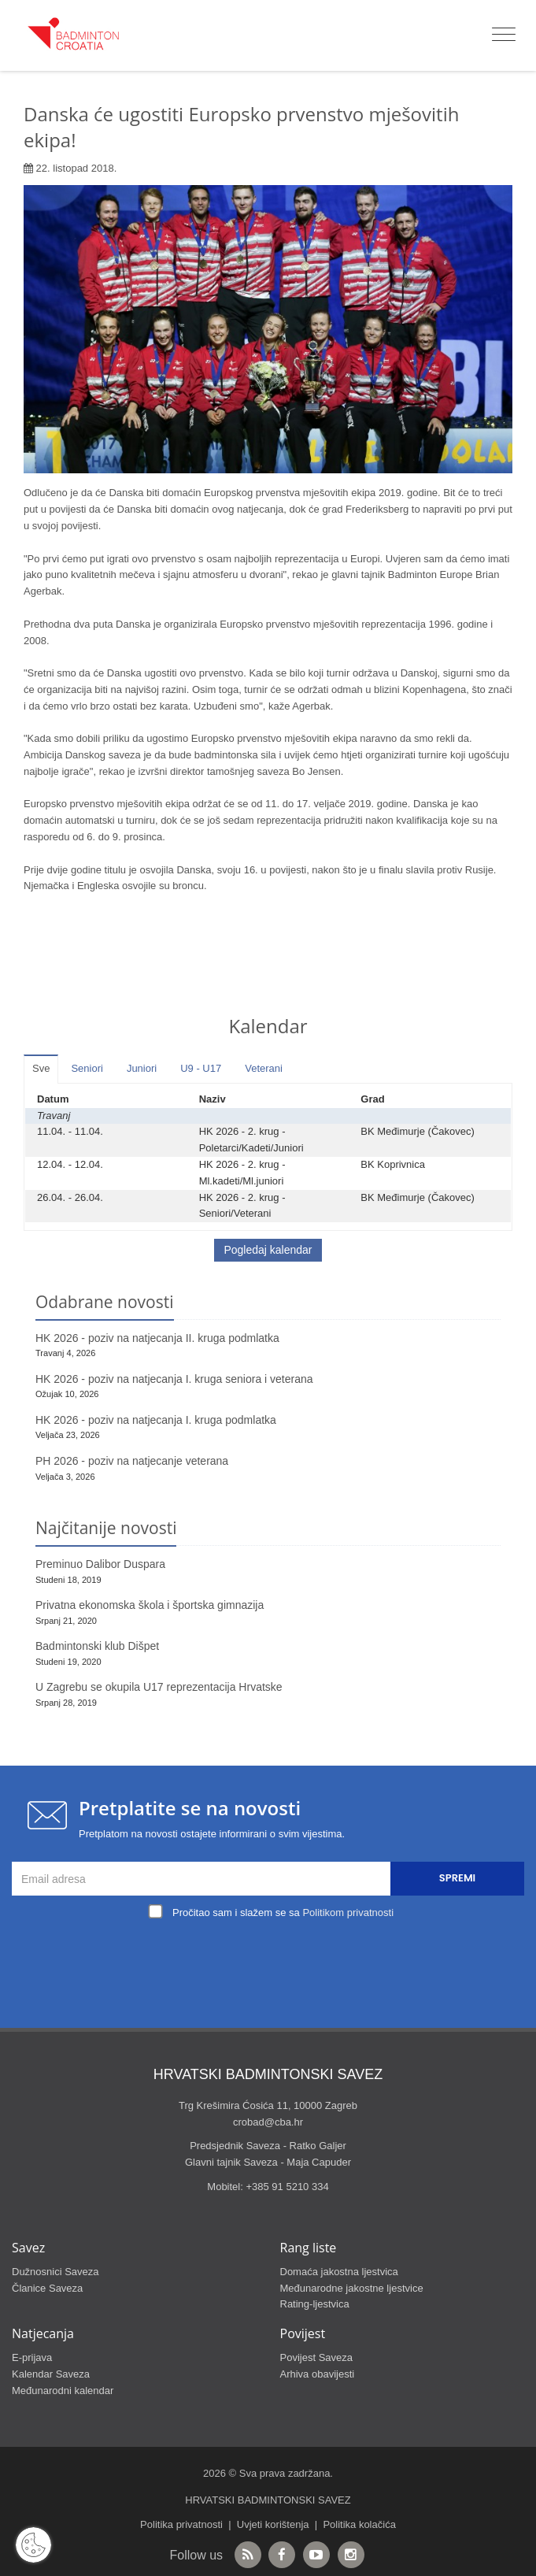 The image size is (536, 2576). Describe the element at coordinates (51, 2374) in the screenshot. I see `Kalendar Saveza` at that location.